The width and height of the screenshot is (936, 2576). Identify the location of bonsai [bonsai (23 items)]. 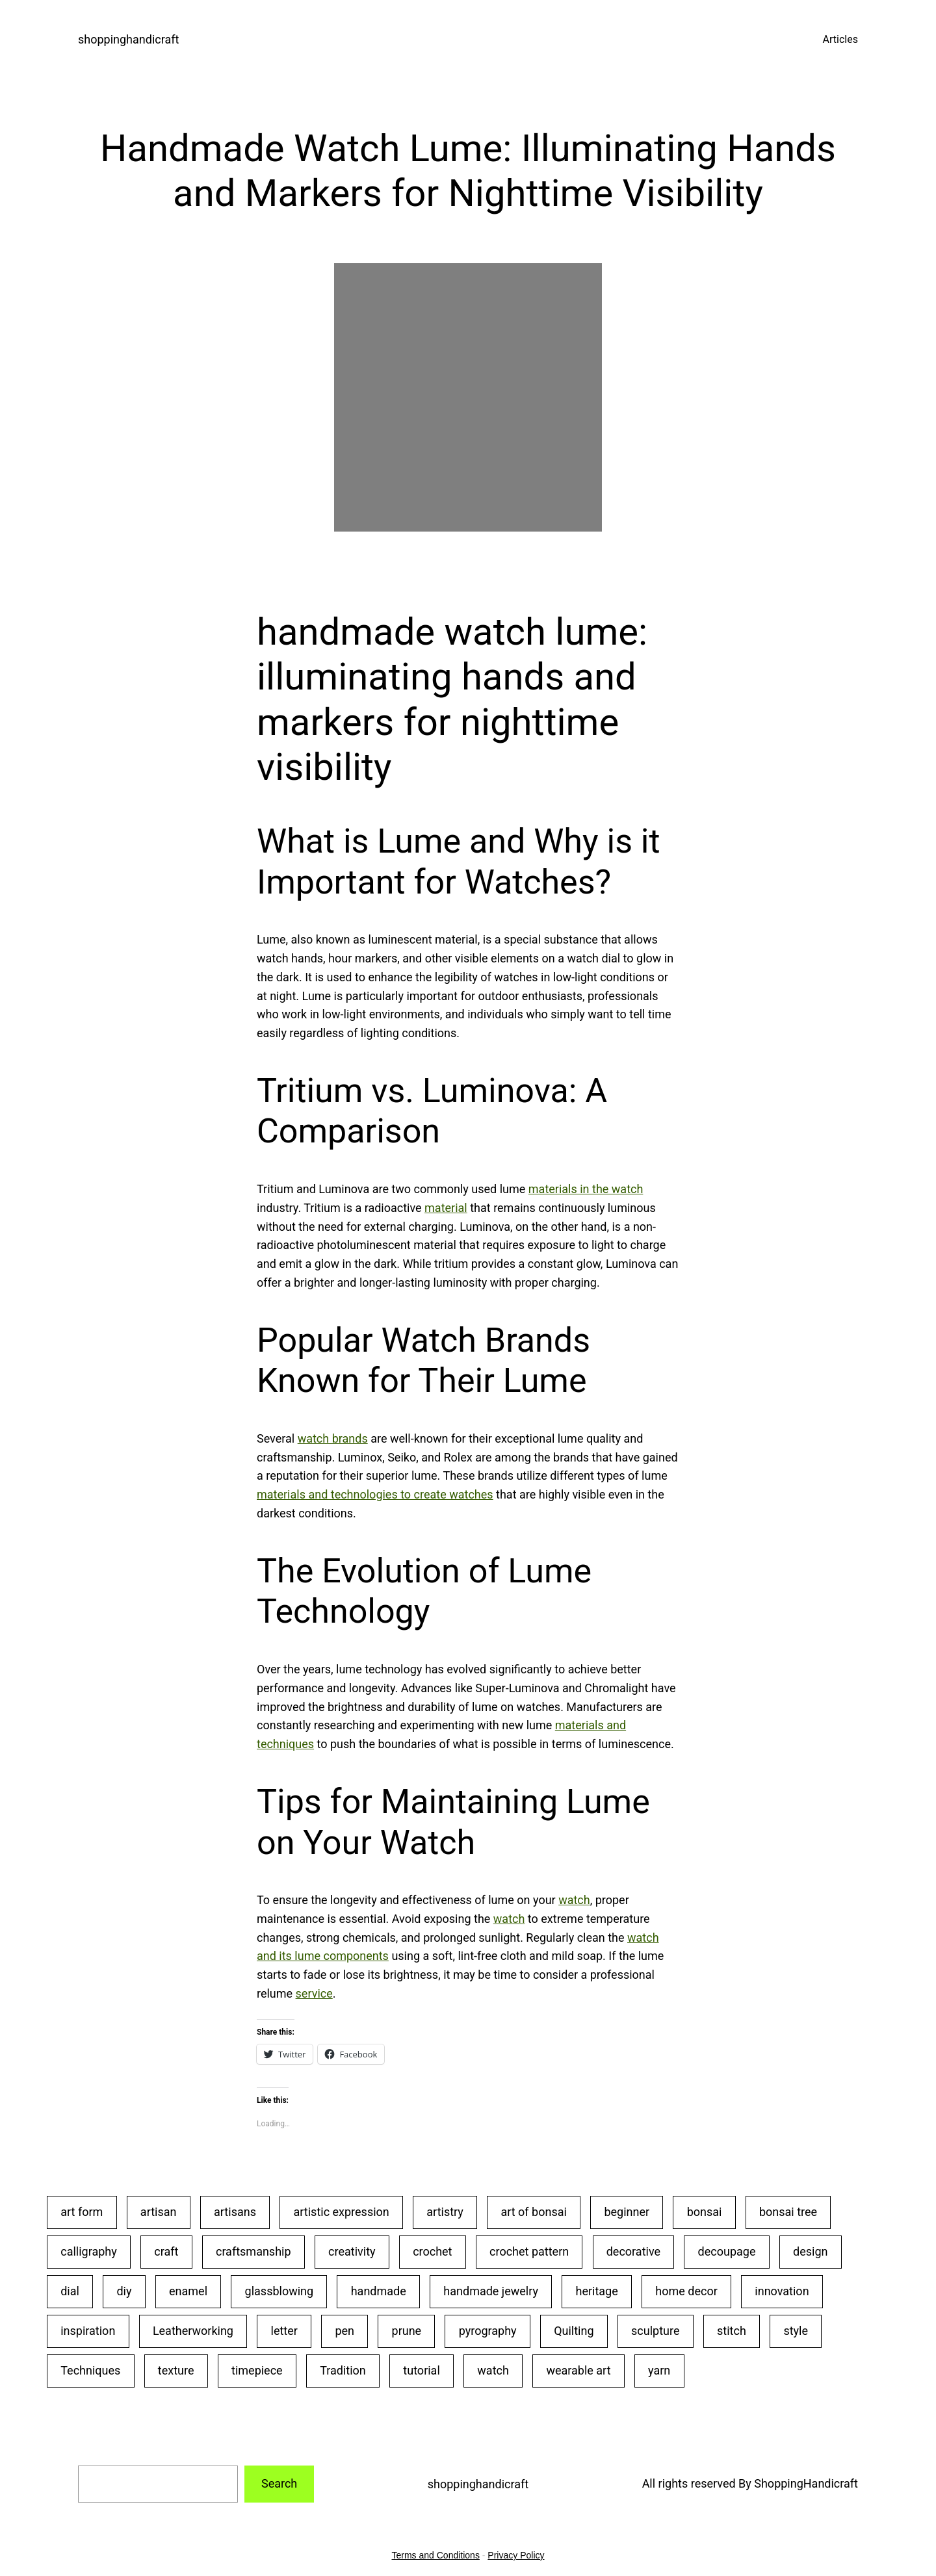
(704, 2212).